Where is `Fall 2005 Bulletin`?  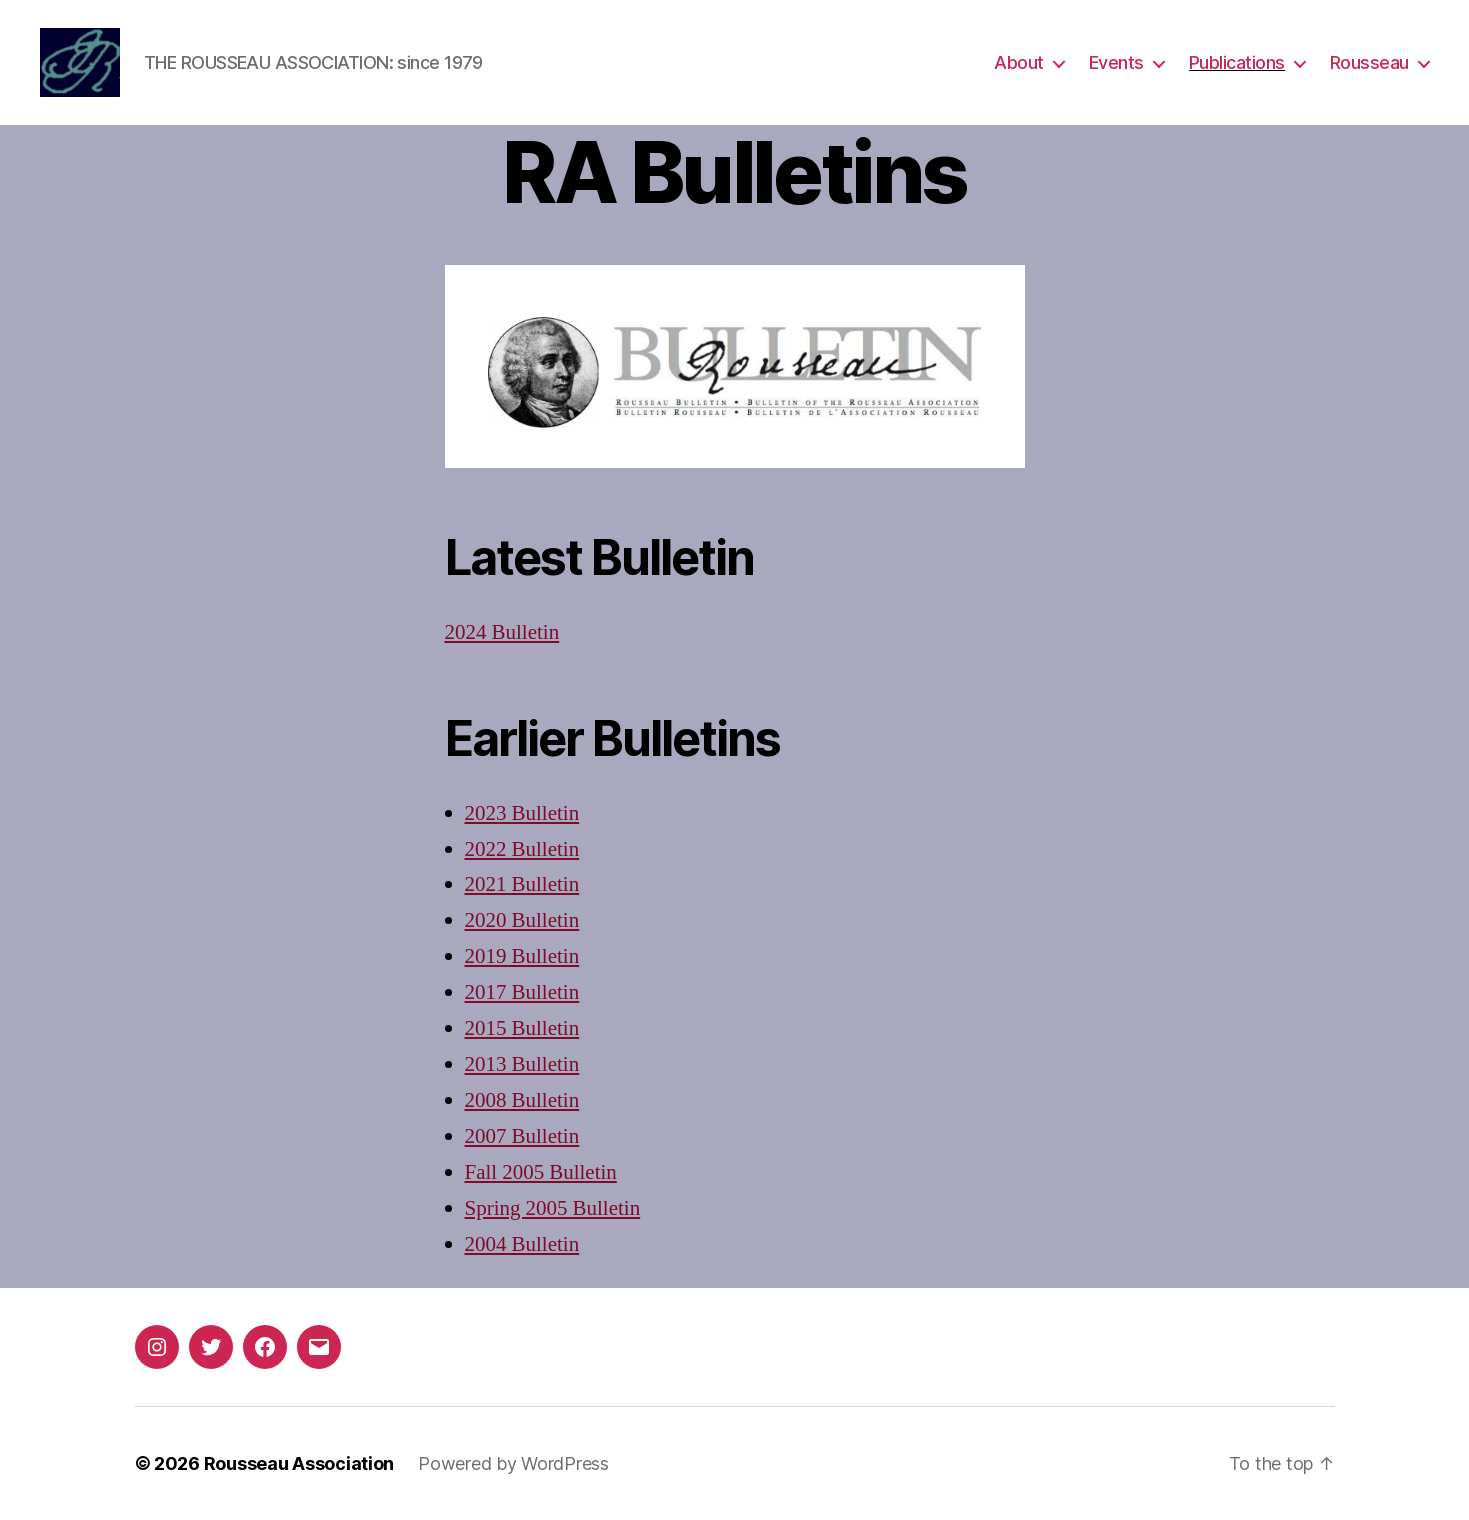 Fall 2005 Bulletin is located at coordinates (541, 1172).